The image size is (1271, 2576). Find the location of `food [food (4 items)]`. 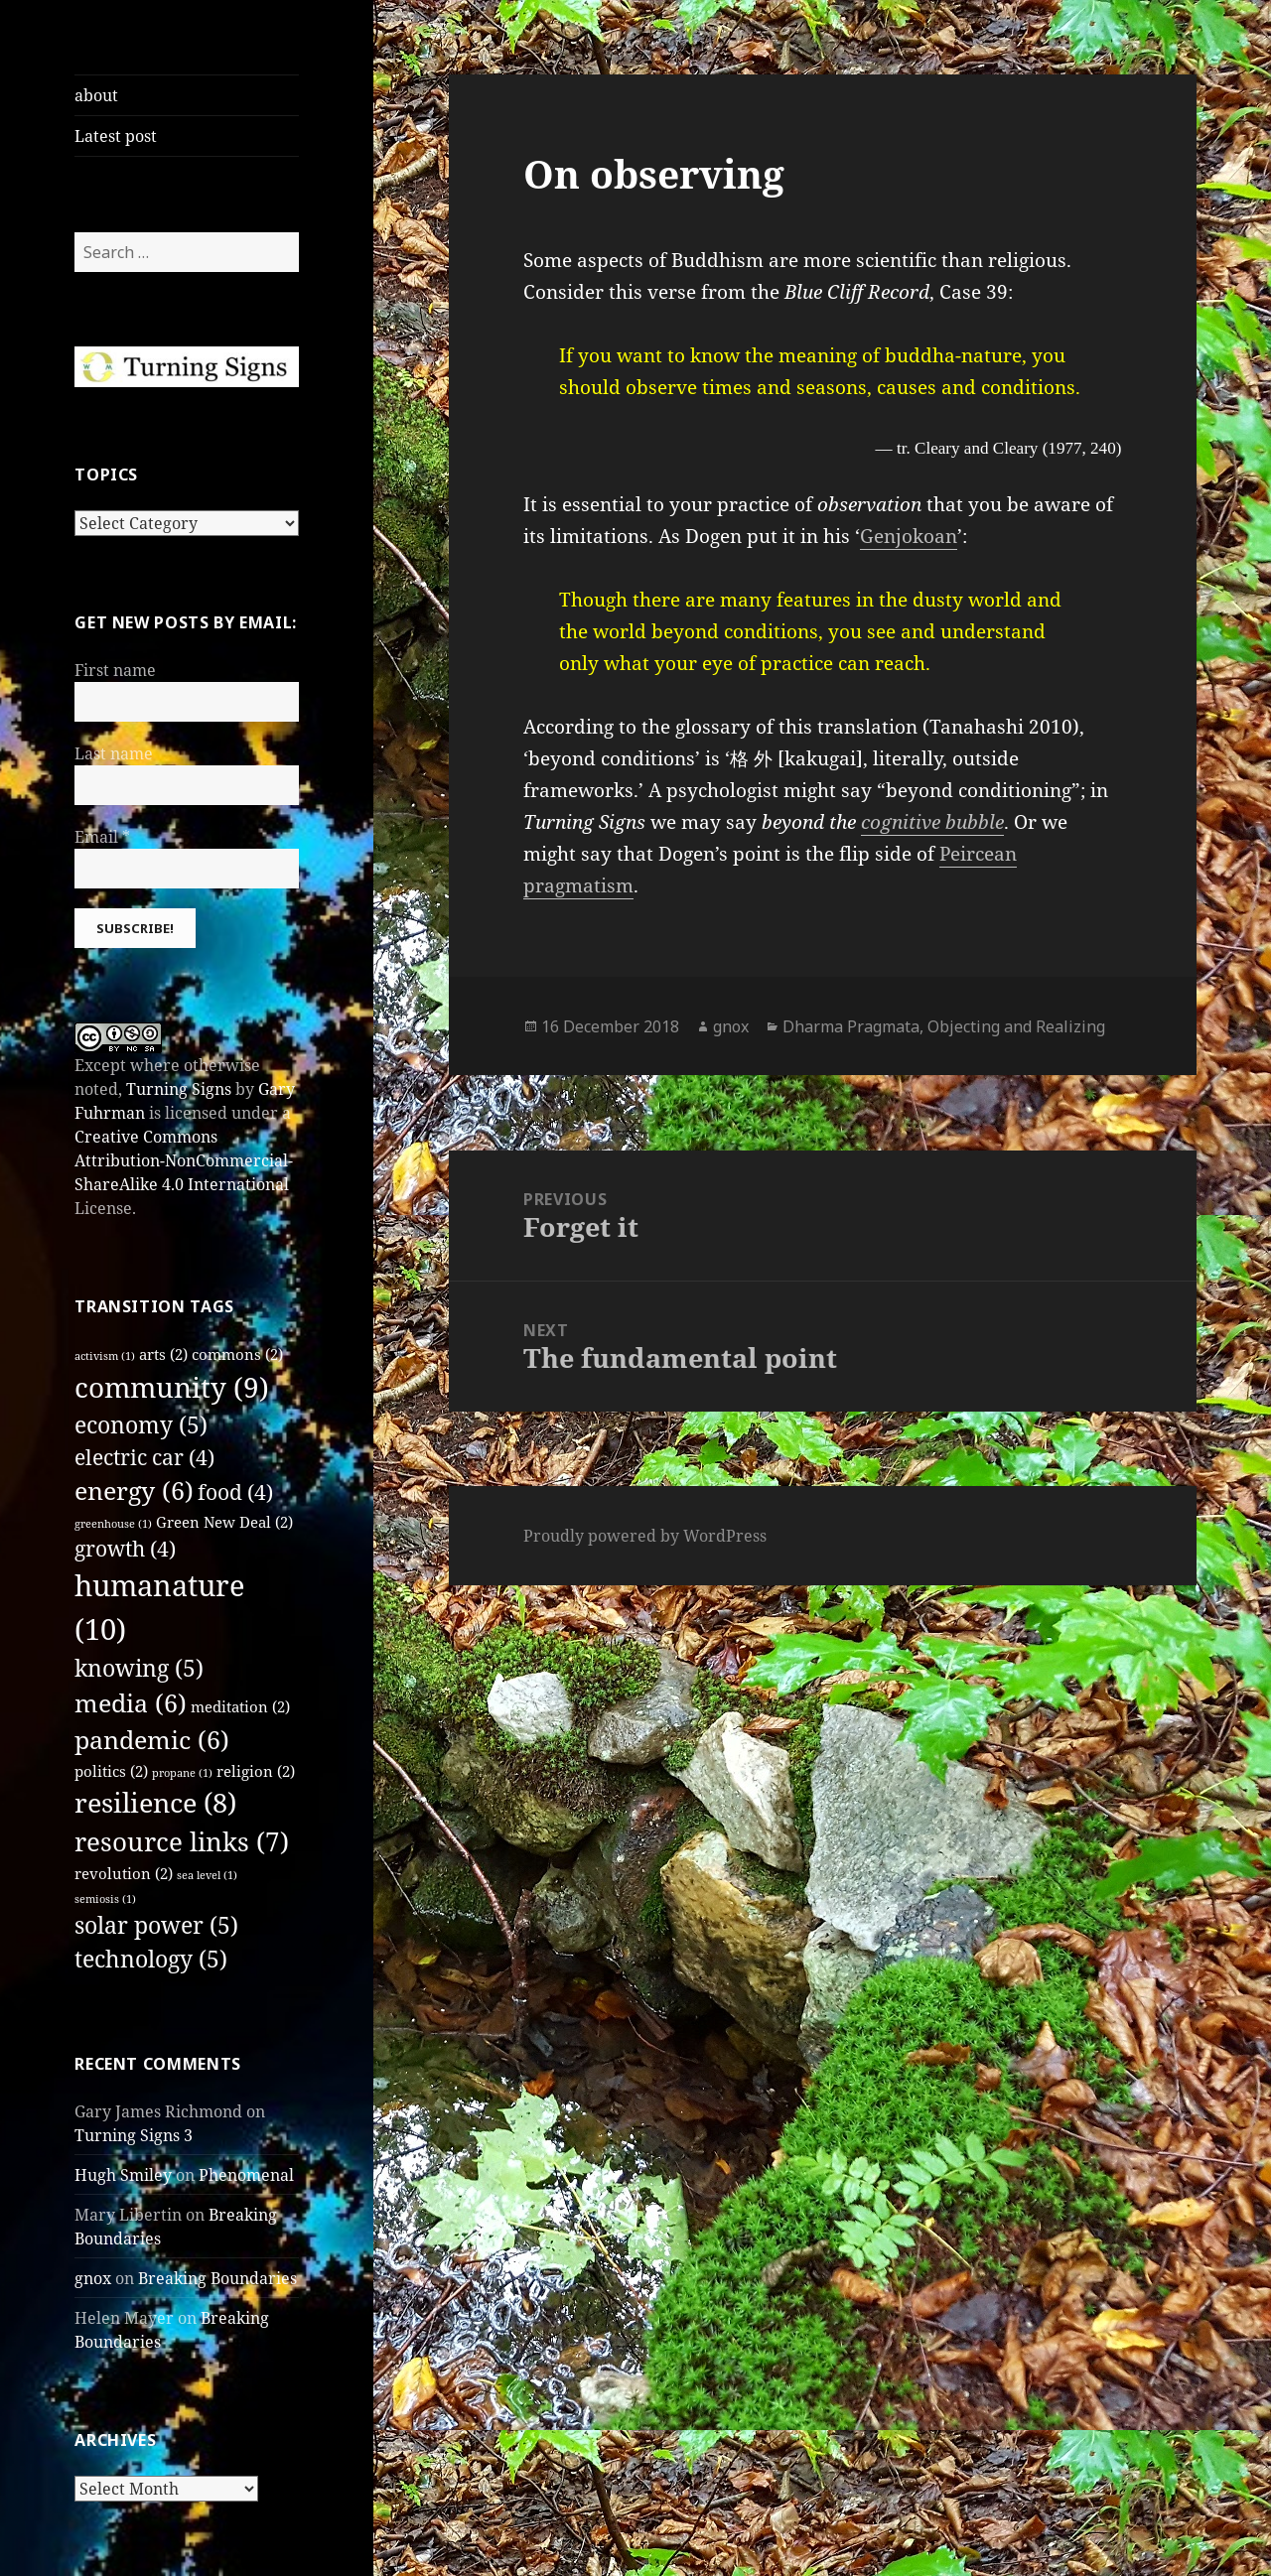

food [food (4 items)] is located at coordinates (235, 1492).